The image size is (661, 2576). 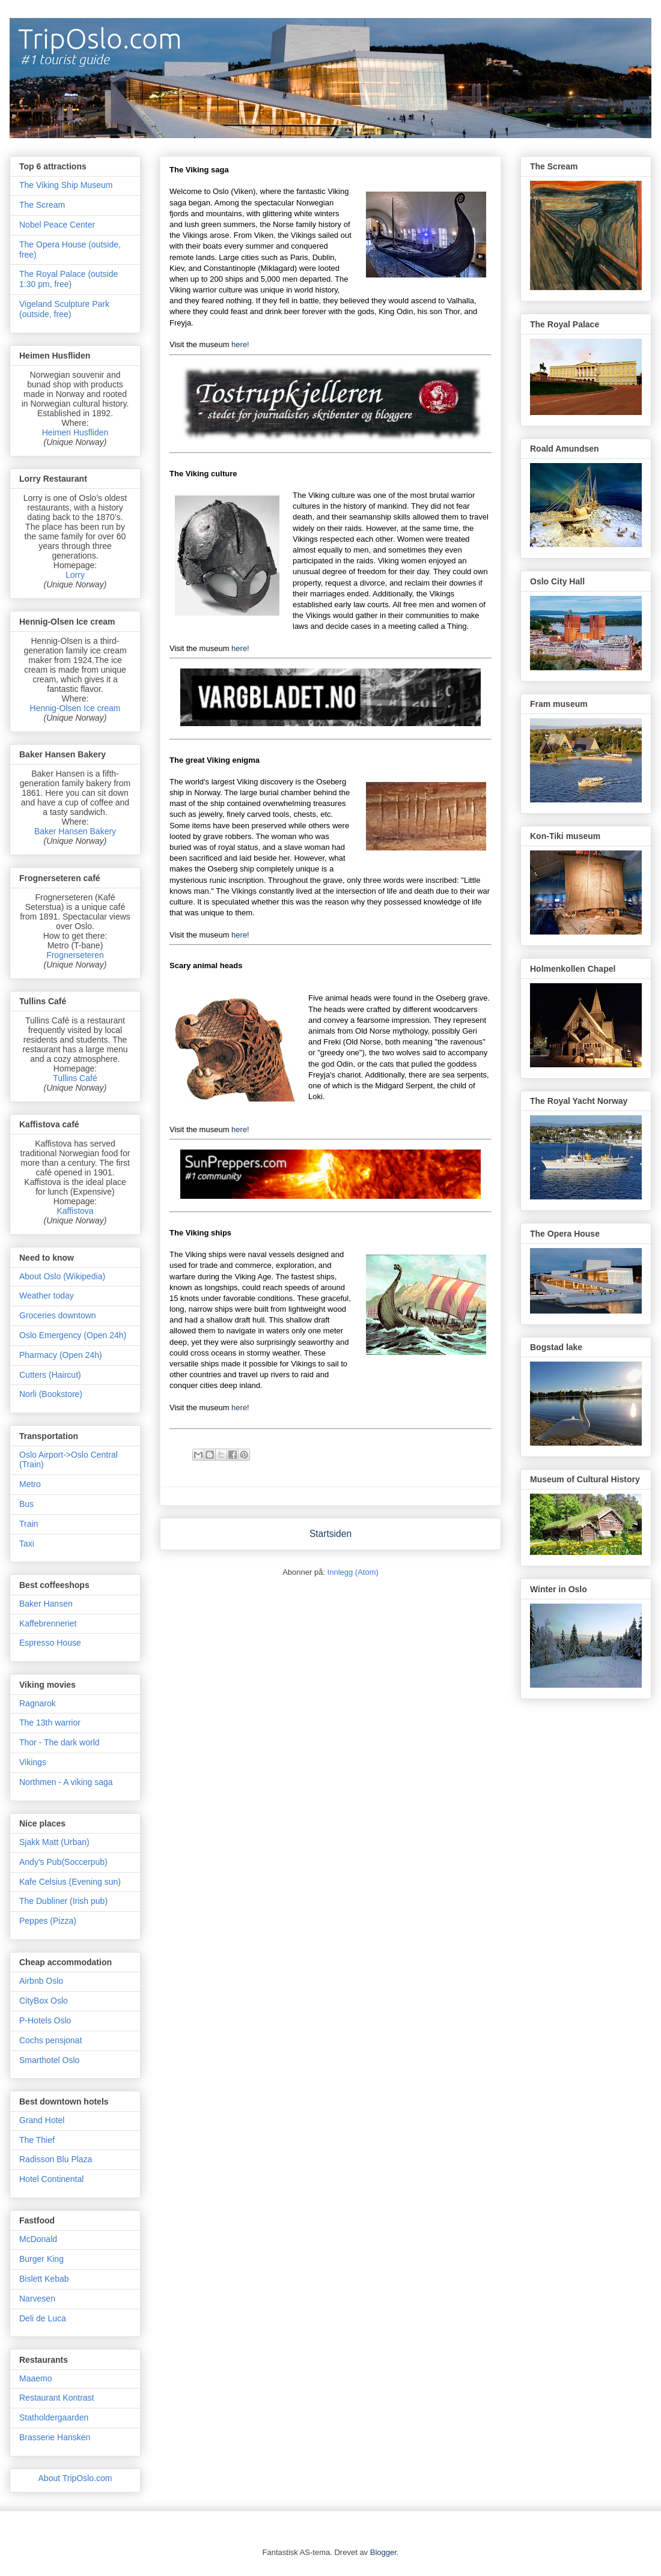 I want to click on Metro, so click(x=30, y=1484).